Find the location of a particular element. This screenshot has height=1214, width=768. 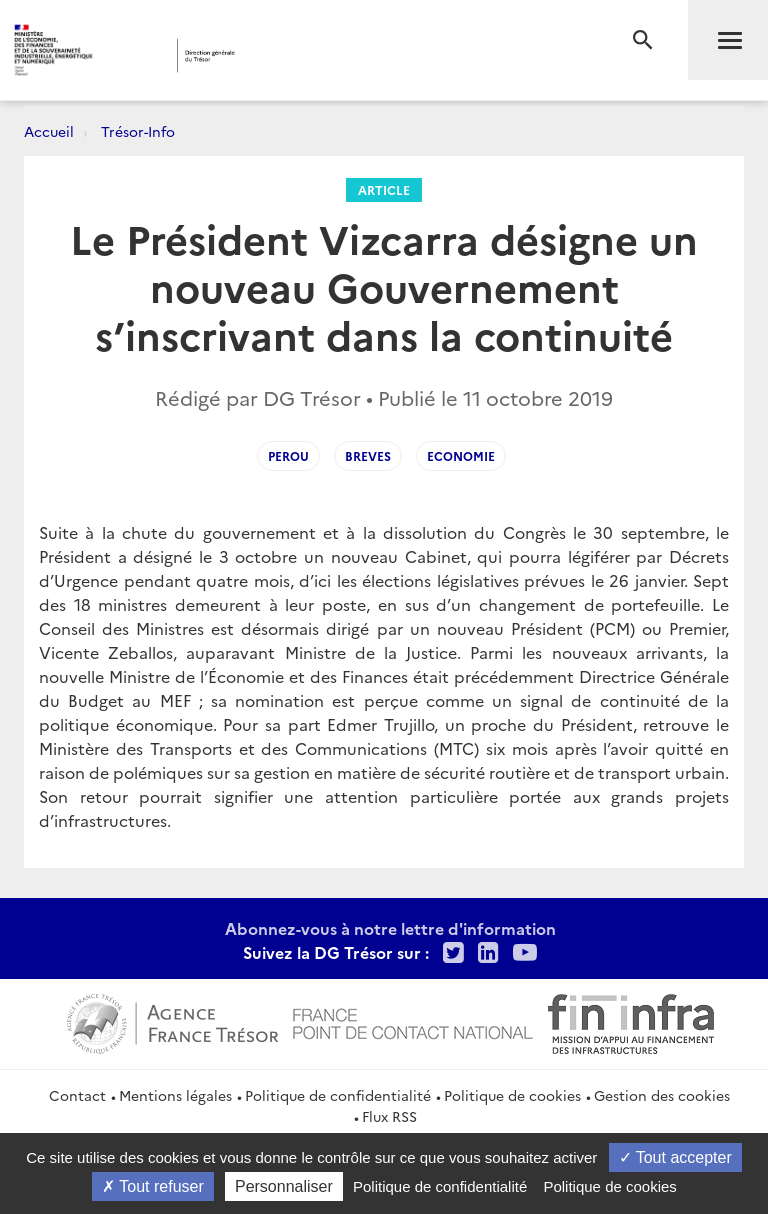

Perou is located at coordinates (288, 455).